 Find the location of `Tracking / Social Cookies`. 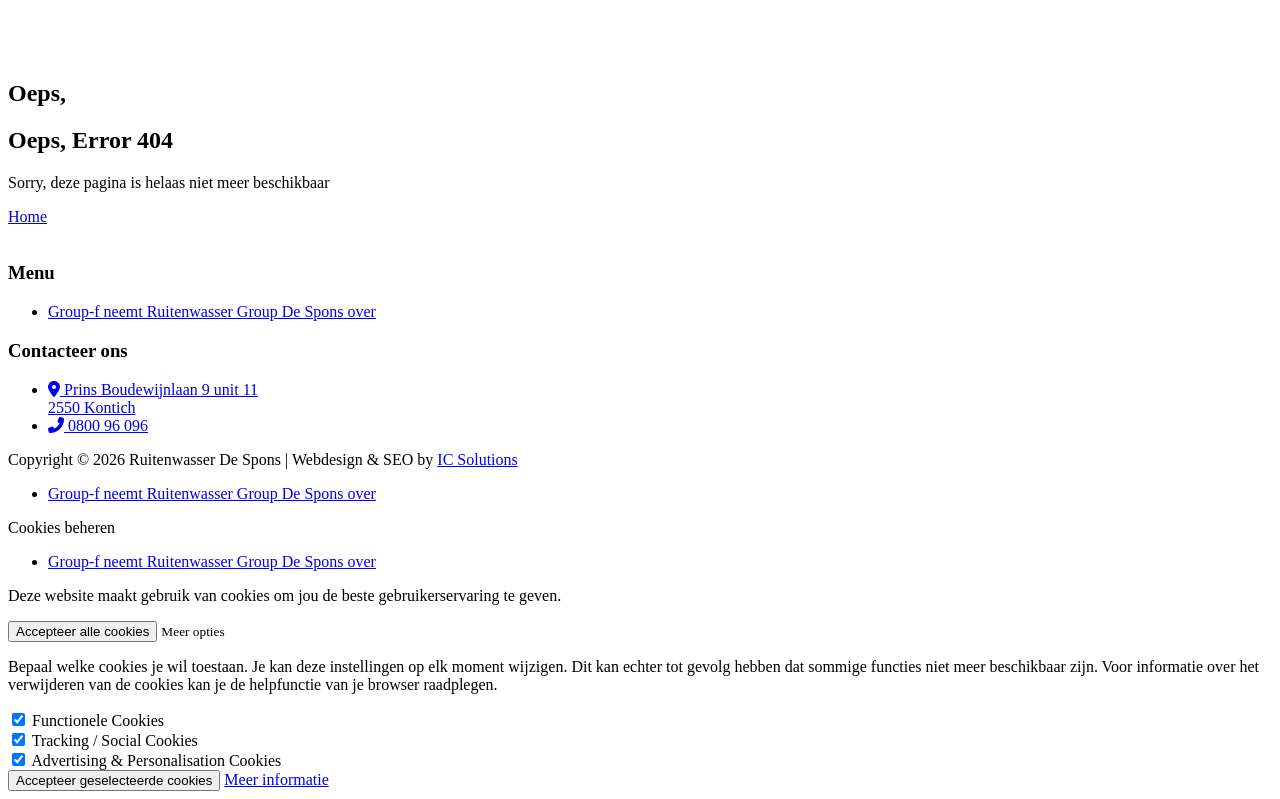

Tracking / Social Cookies is located at coordinates (115, 740).